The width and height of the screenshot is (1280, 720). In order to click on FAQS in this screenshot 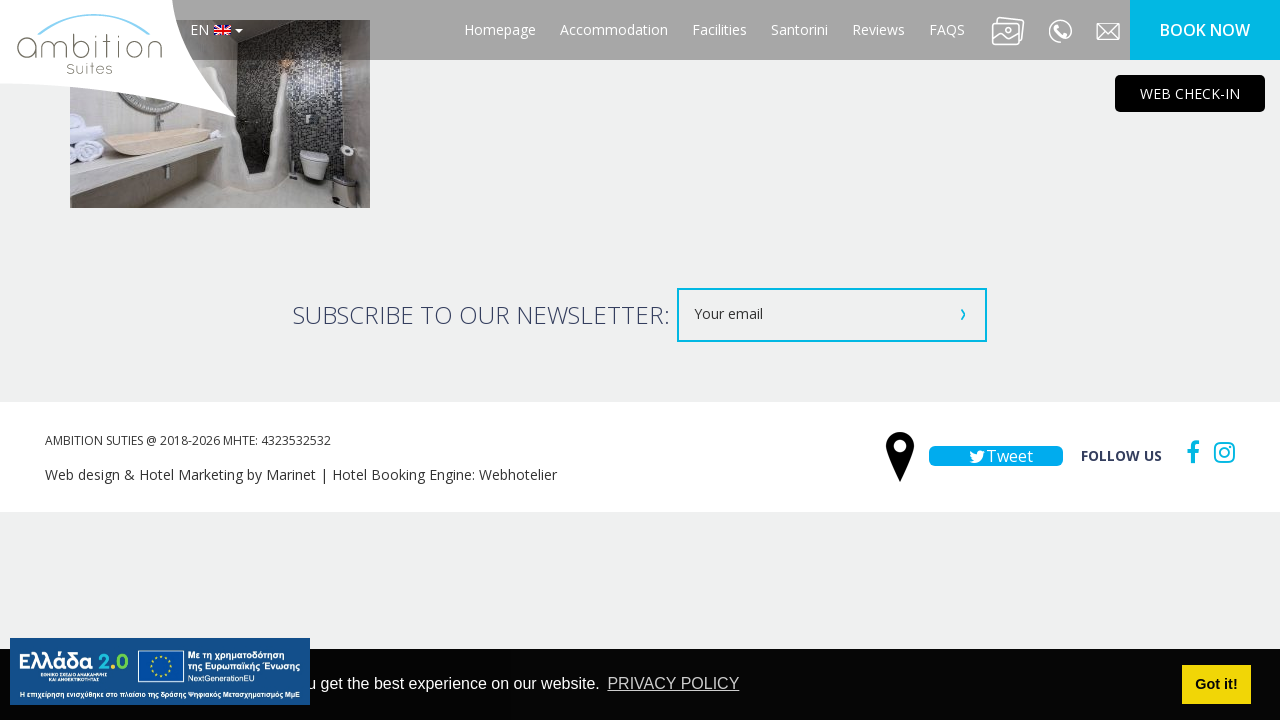, I will do `click(947, 29)`.